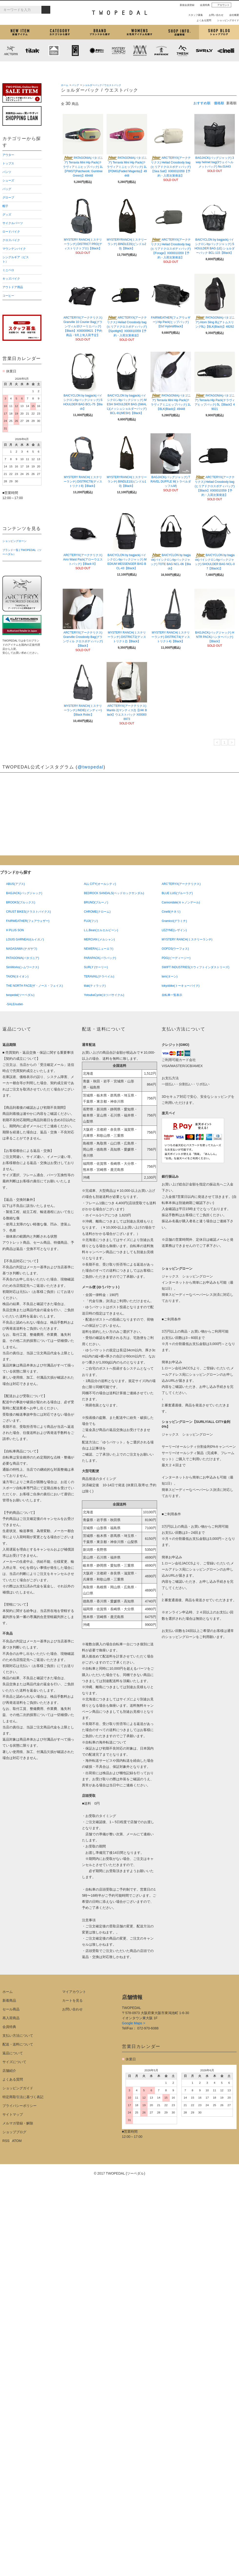 The width and height of the screenshot is (239, 2576). What do you see at coordinates (100, 32) in the screenshot?
I see `ブランドから探す` at bounding box center [100, 32].